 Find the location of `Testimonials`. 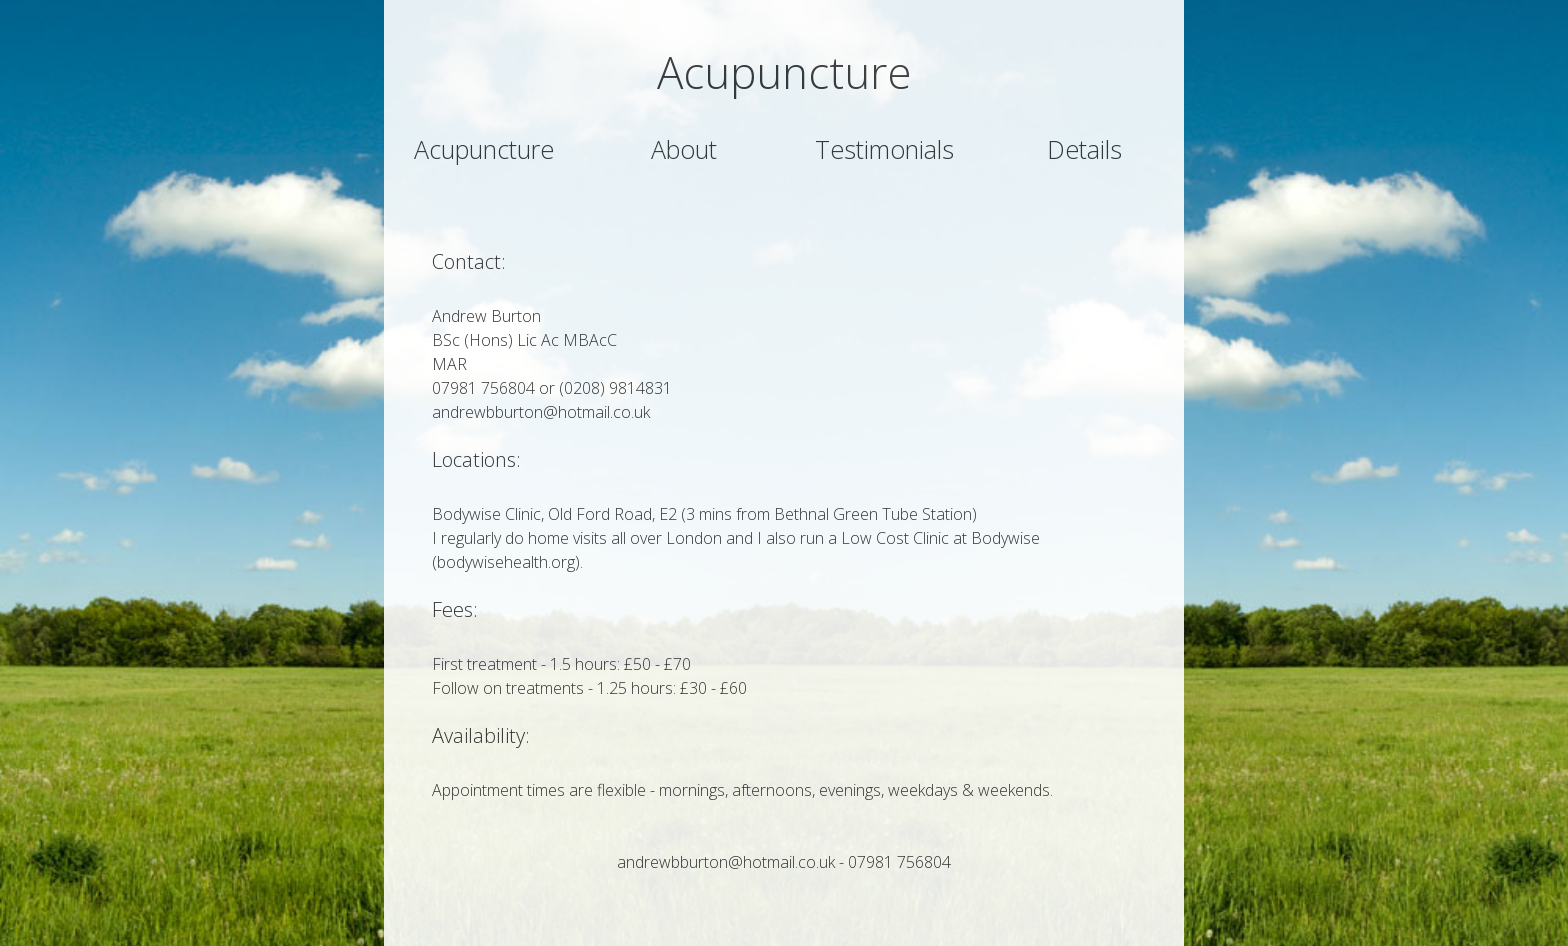

Testimonials is located at coordinates (884, 149).